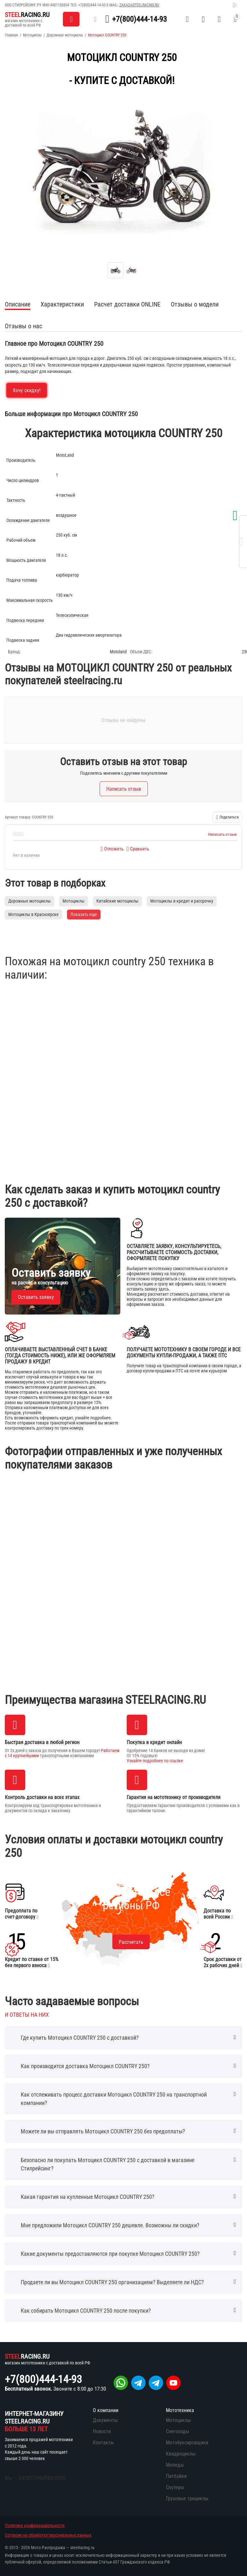  I want to click on Новости, so click(102, 2431).